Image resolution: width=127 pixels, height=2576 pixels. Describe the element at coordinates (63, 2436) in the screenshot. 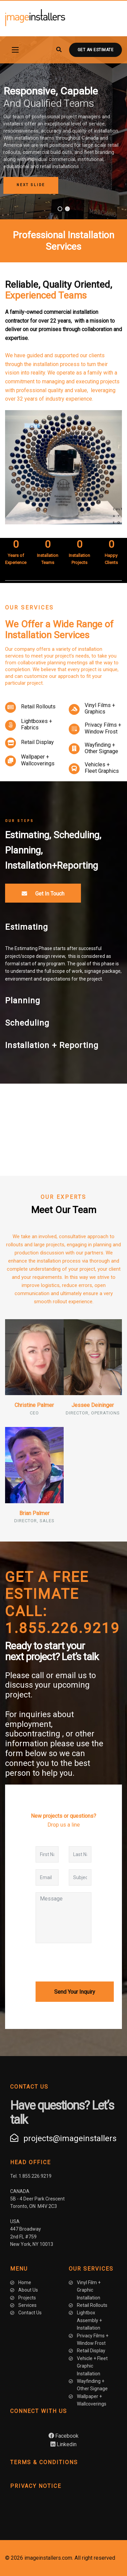

I see `Facebook` at that location.